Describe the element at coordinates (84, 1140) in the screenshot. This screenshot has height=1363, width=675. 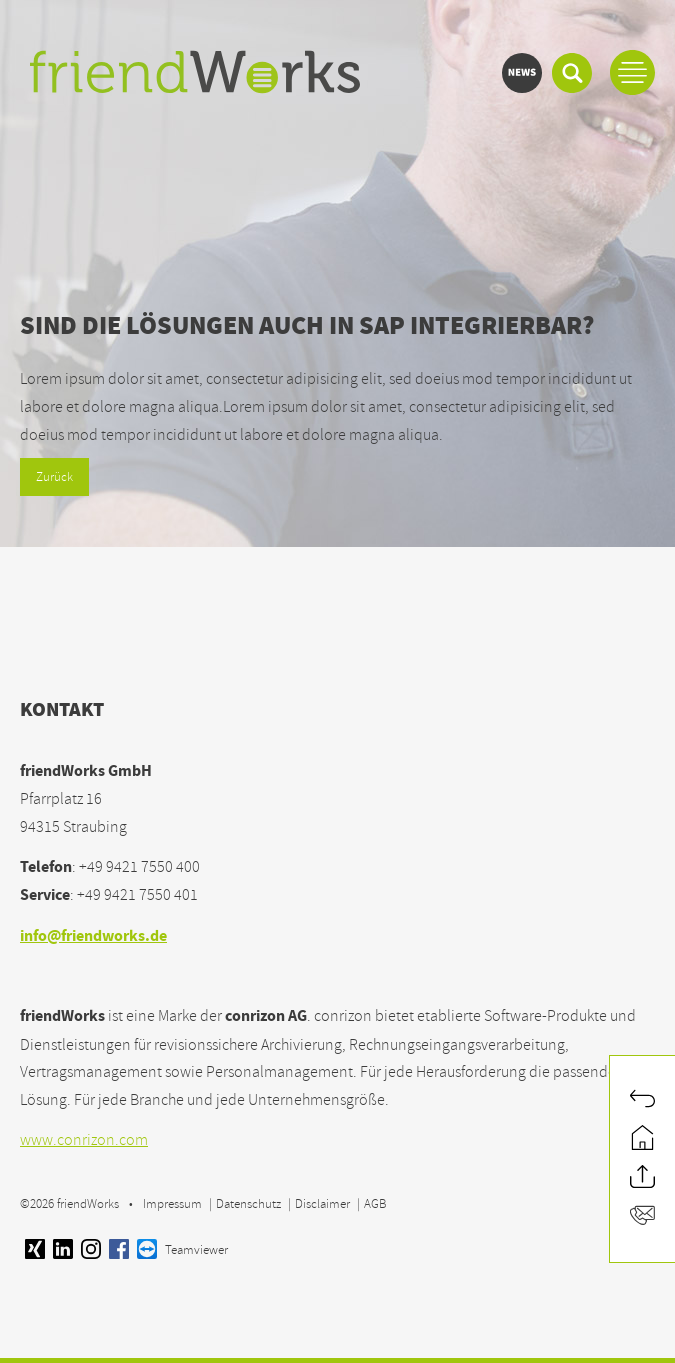
I see `www.conrizon.com` at that location.